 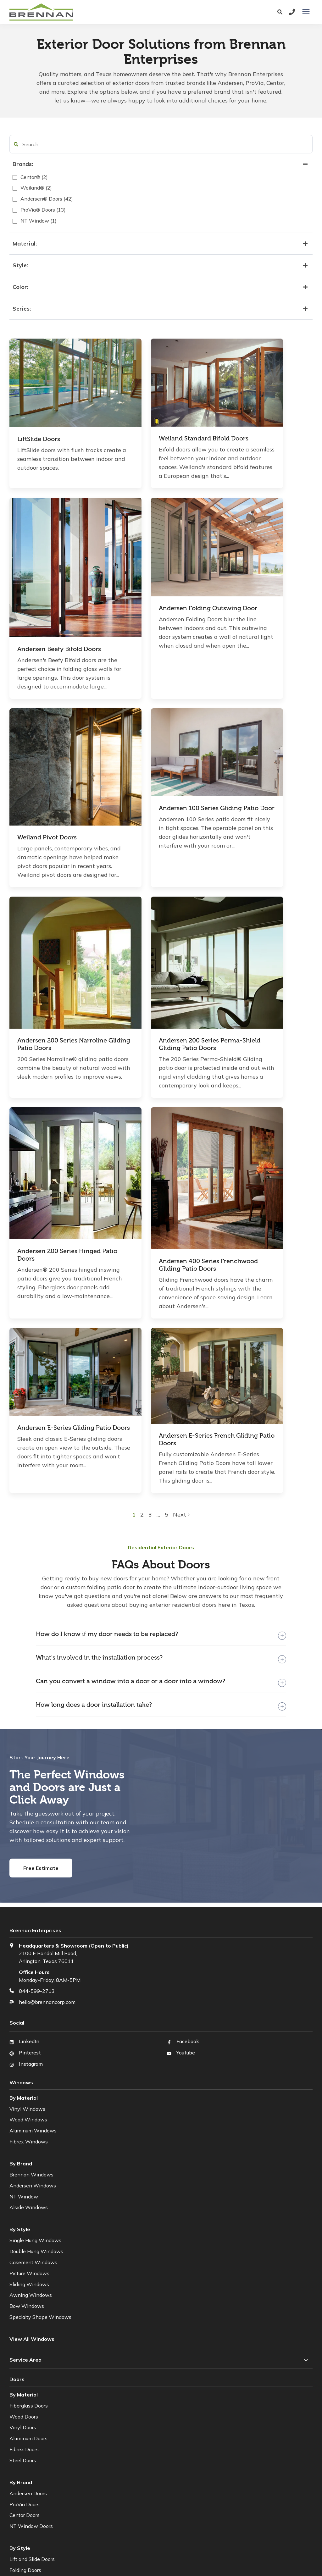 I want to click on 2 [button], so click(x=185, y=1236).